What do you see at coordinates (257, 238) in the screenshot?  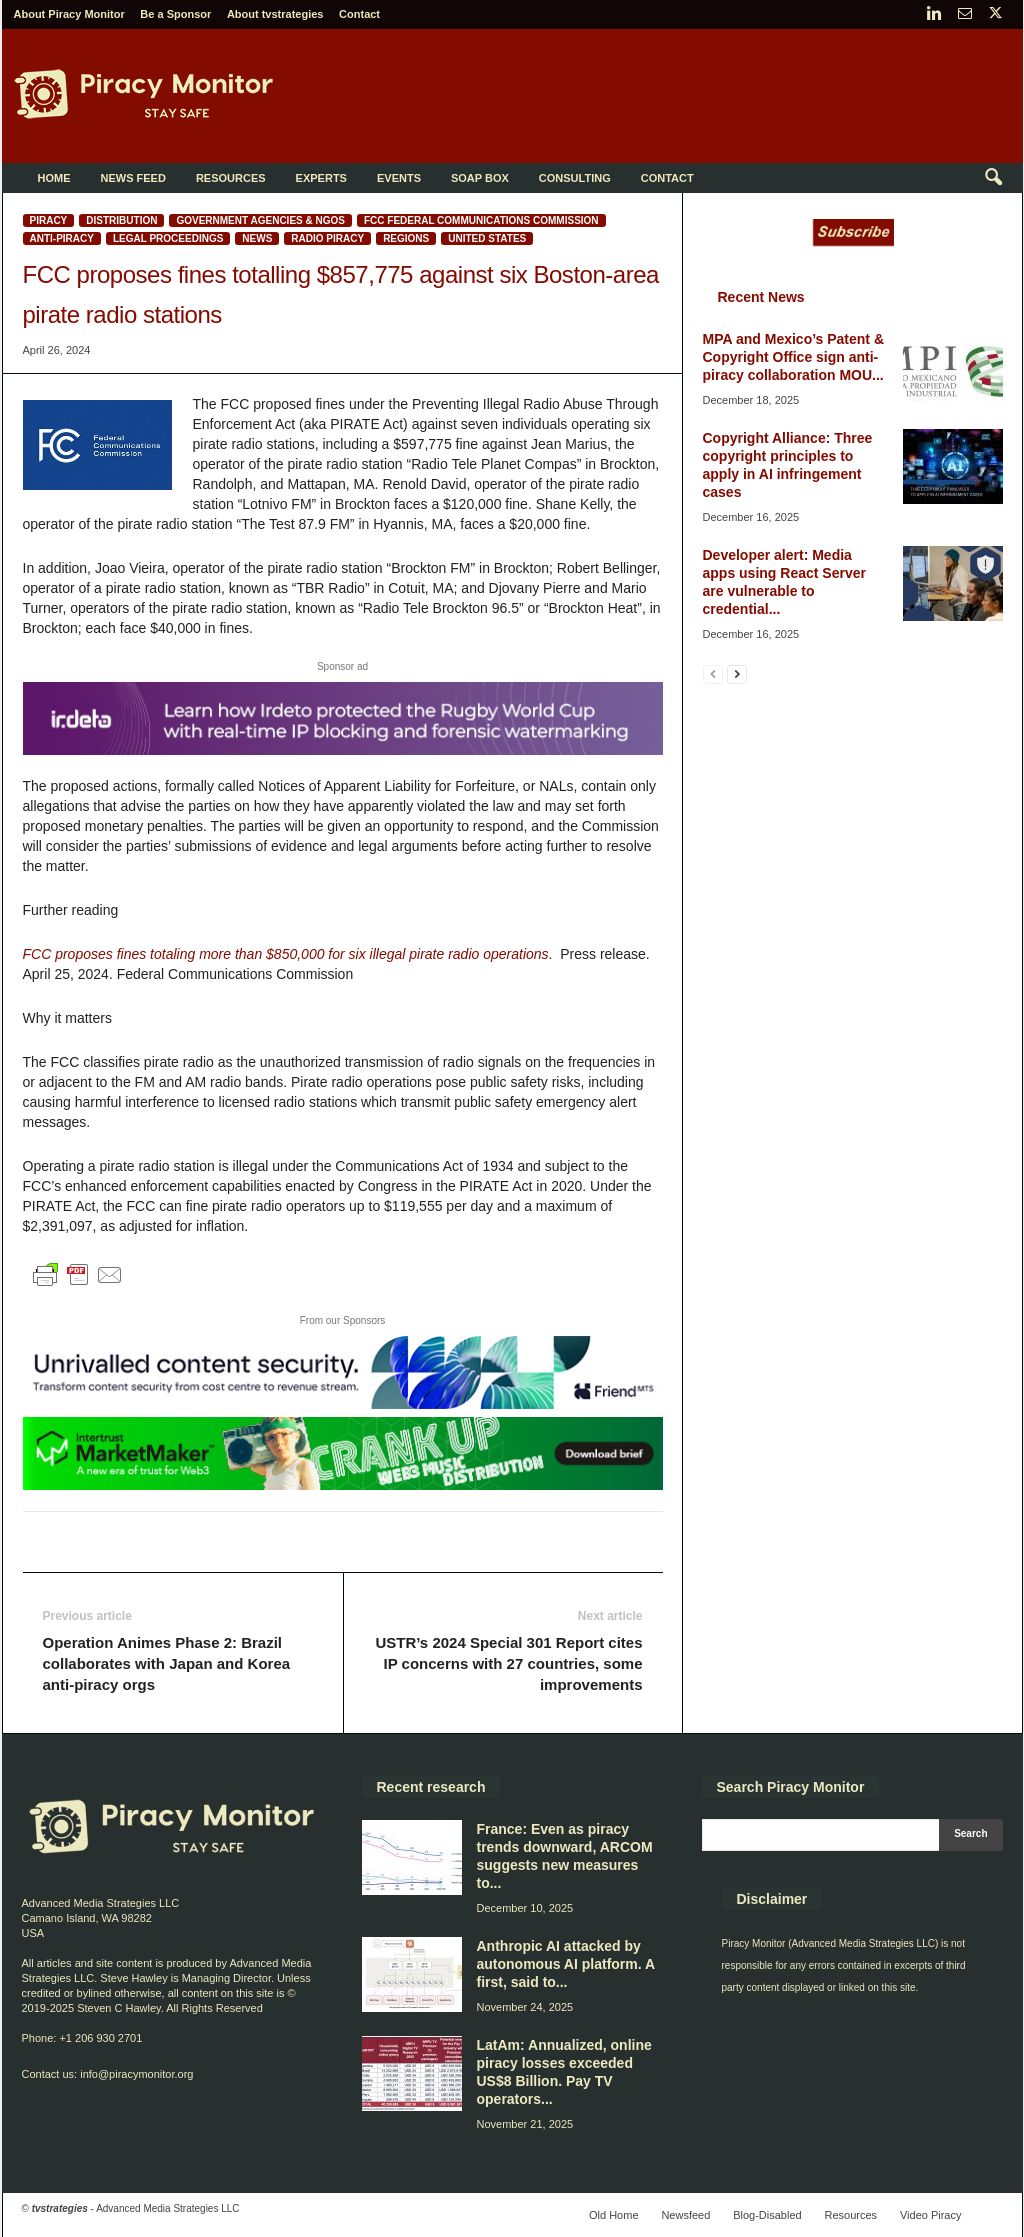 I see `News` at bounding box center [257, 238].